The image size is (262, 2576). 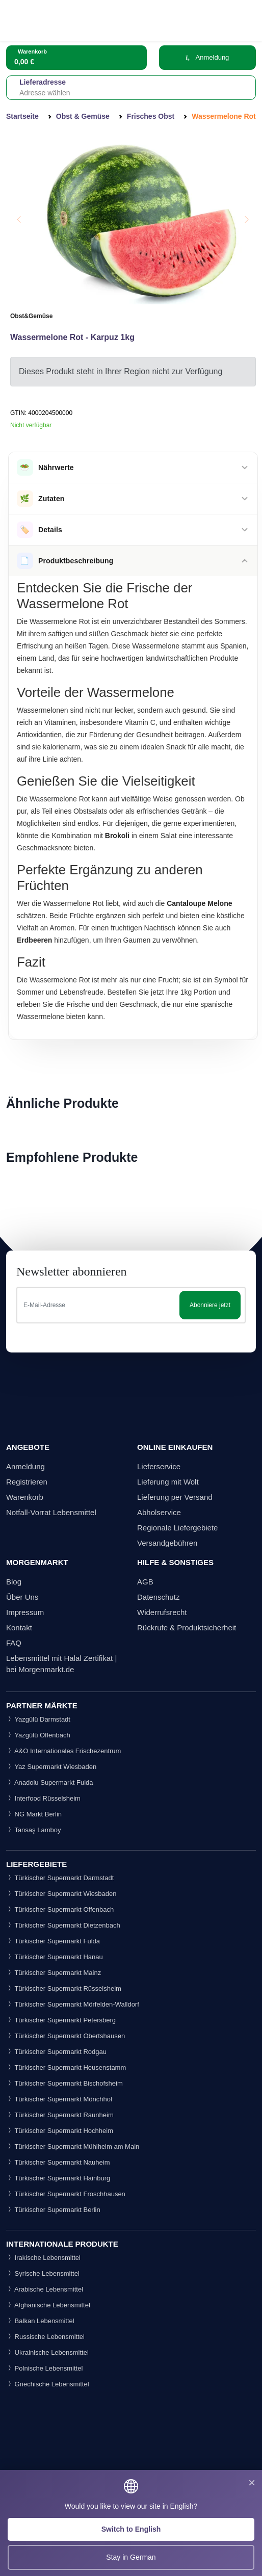 What do you see at coordinates (40, 2321) in the screenshot?
I see `Balkan Lebensmittel` at bounding box center [40, 2321].